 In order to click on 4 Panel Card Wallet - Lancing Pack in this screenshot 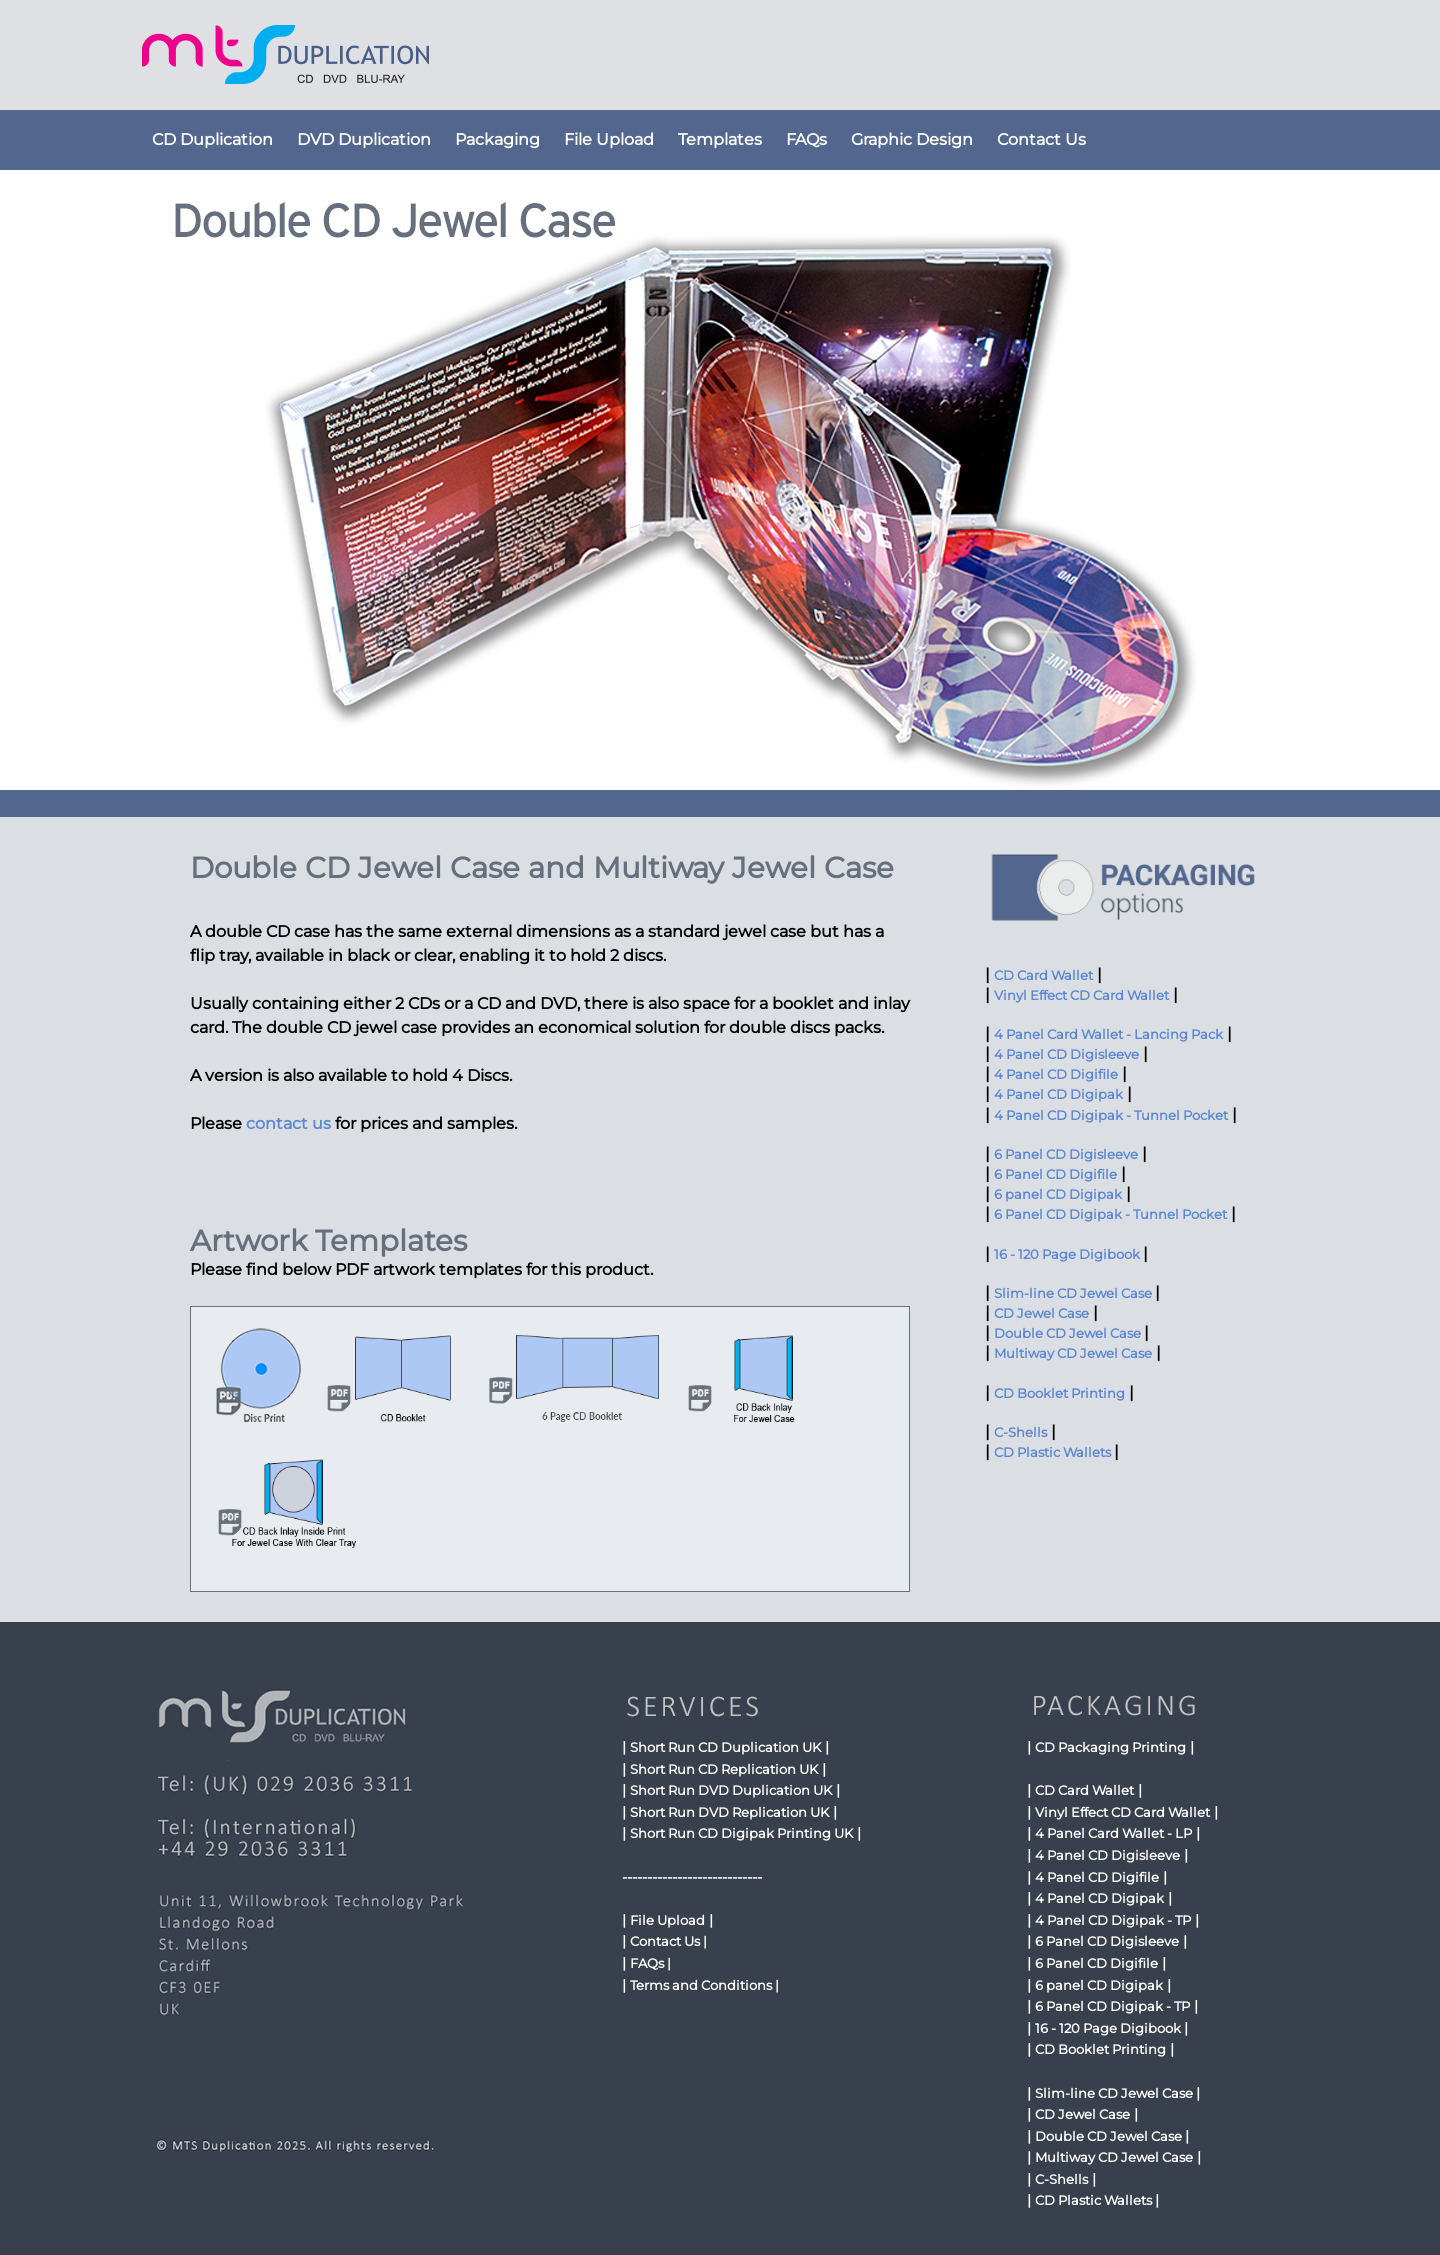, I will do `click(1108, 1034)`.